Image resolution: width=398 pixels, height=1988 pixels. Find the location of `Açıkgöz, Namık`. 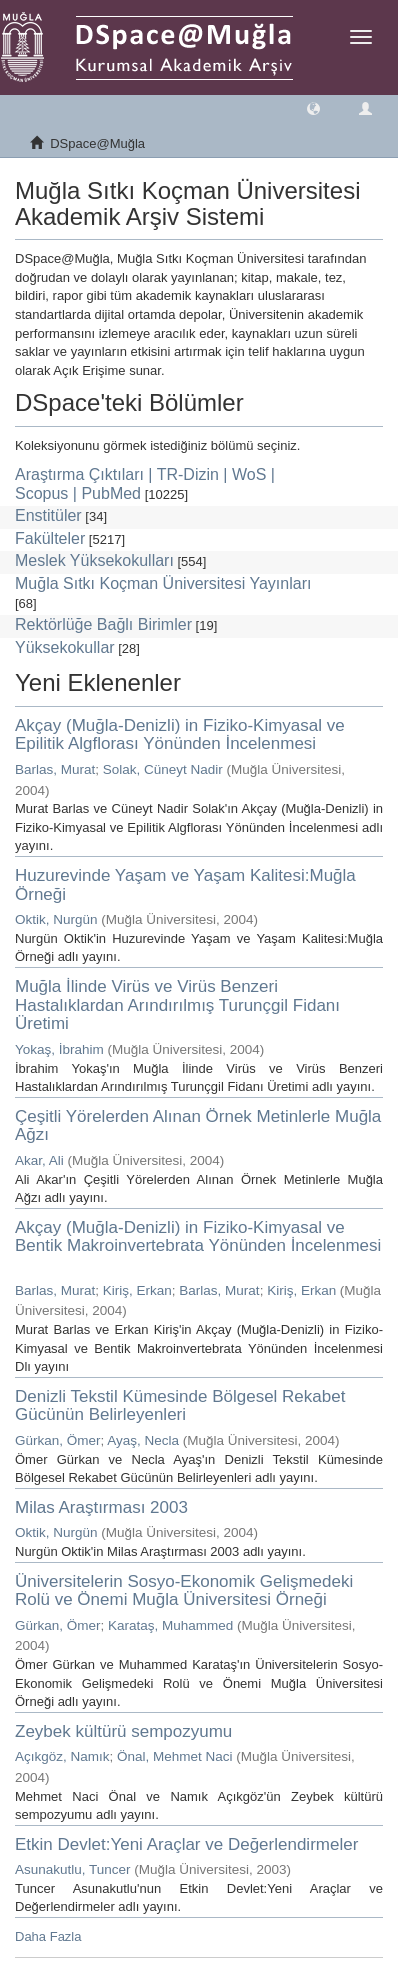

Açıkgöz, Namık is located at coordinates (62, 1756).